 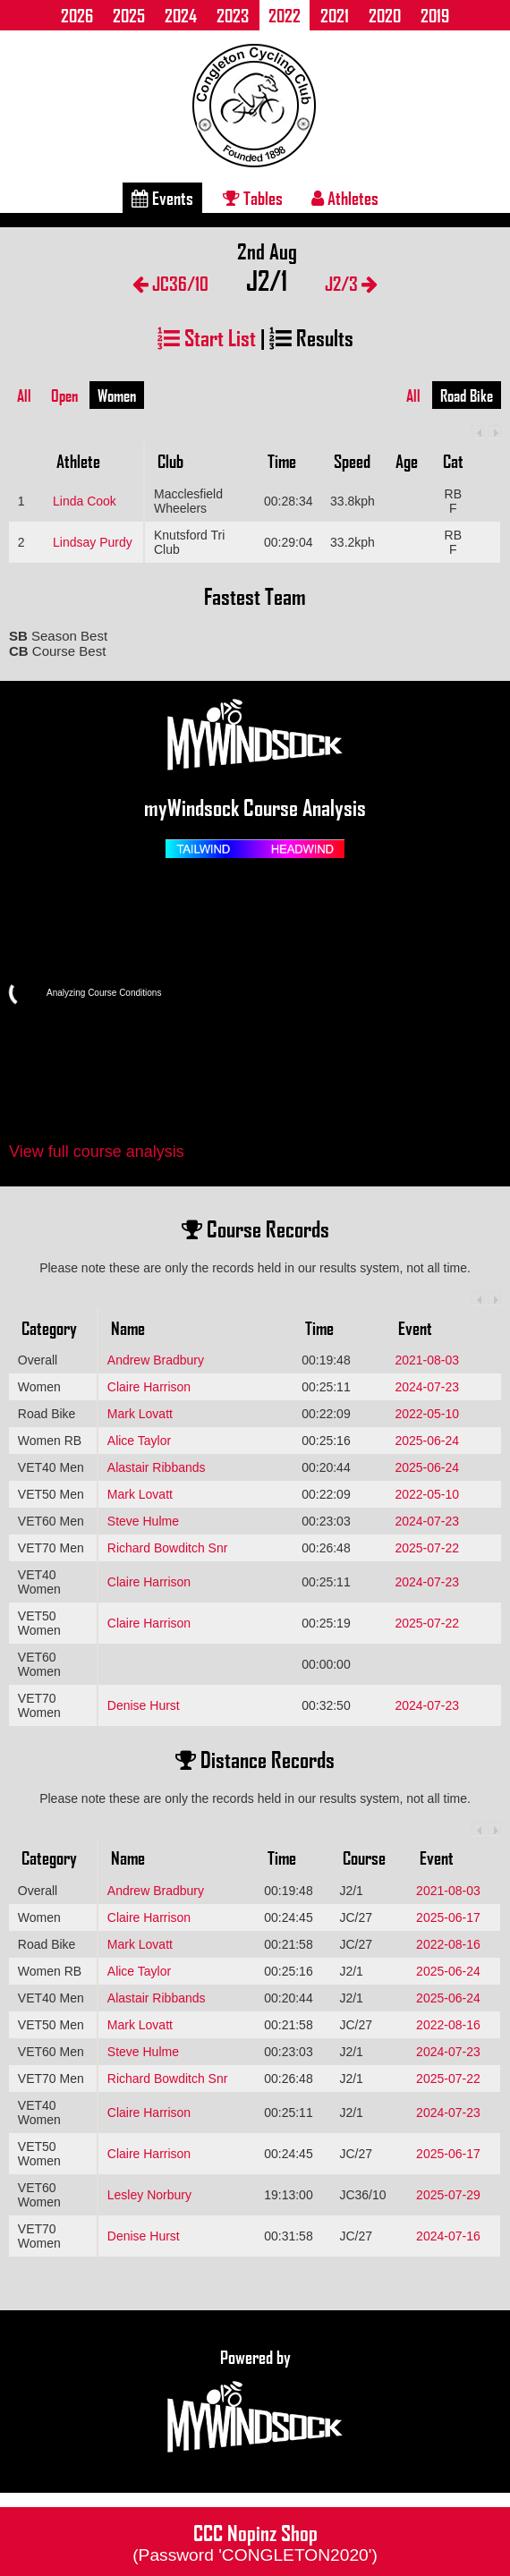 What do you see at coordinates (24, 395) in the screenshot?
I see `All` at bounding box center [24, 395].